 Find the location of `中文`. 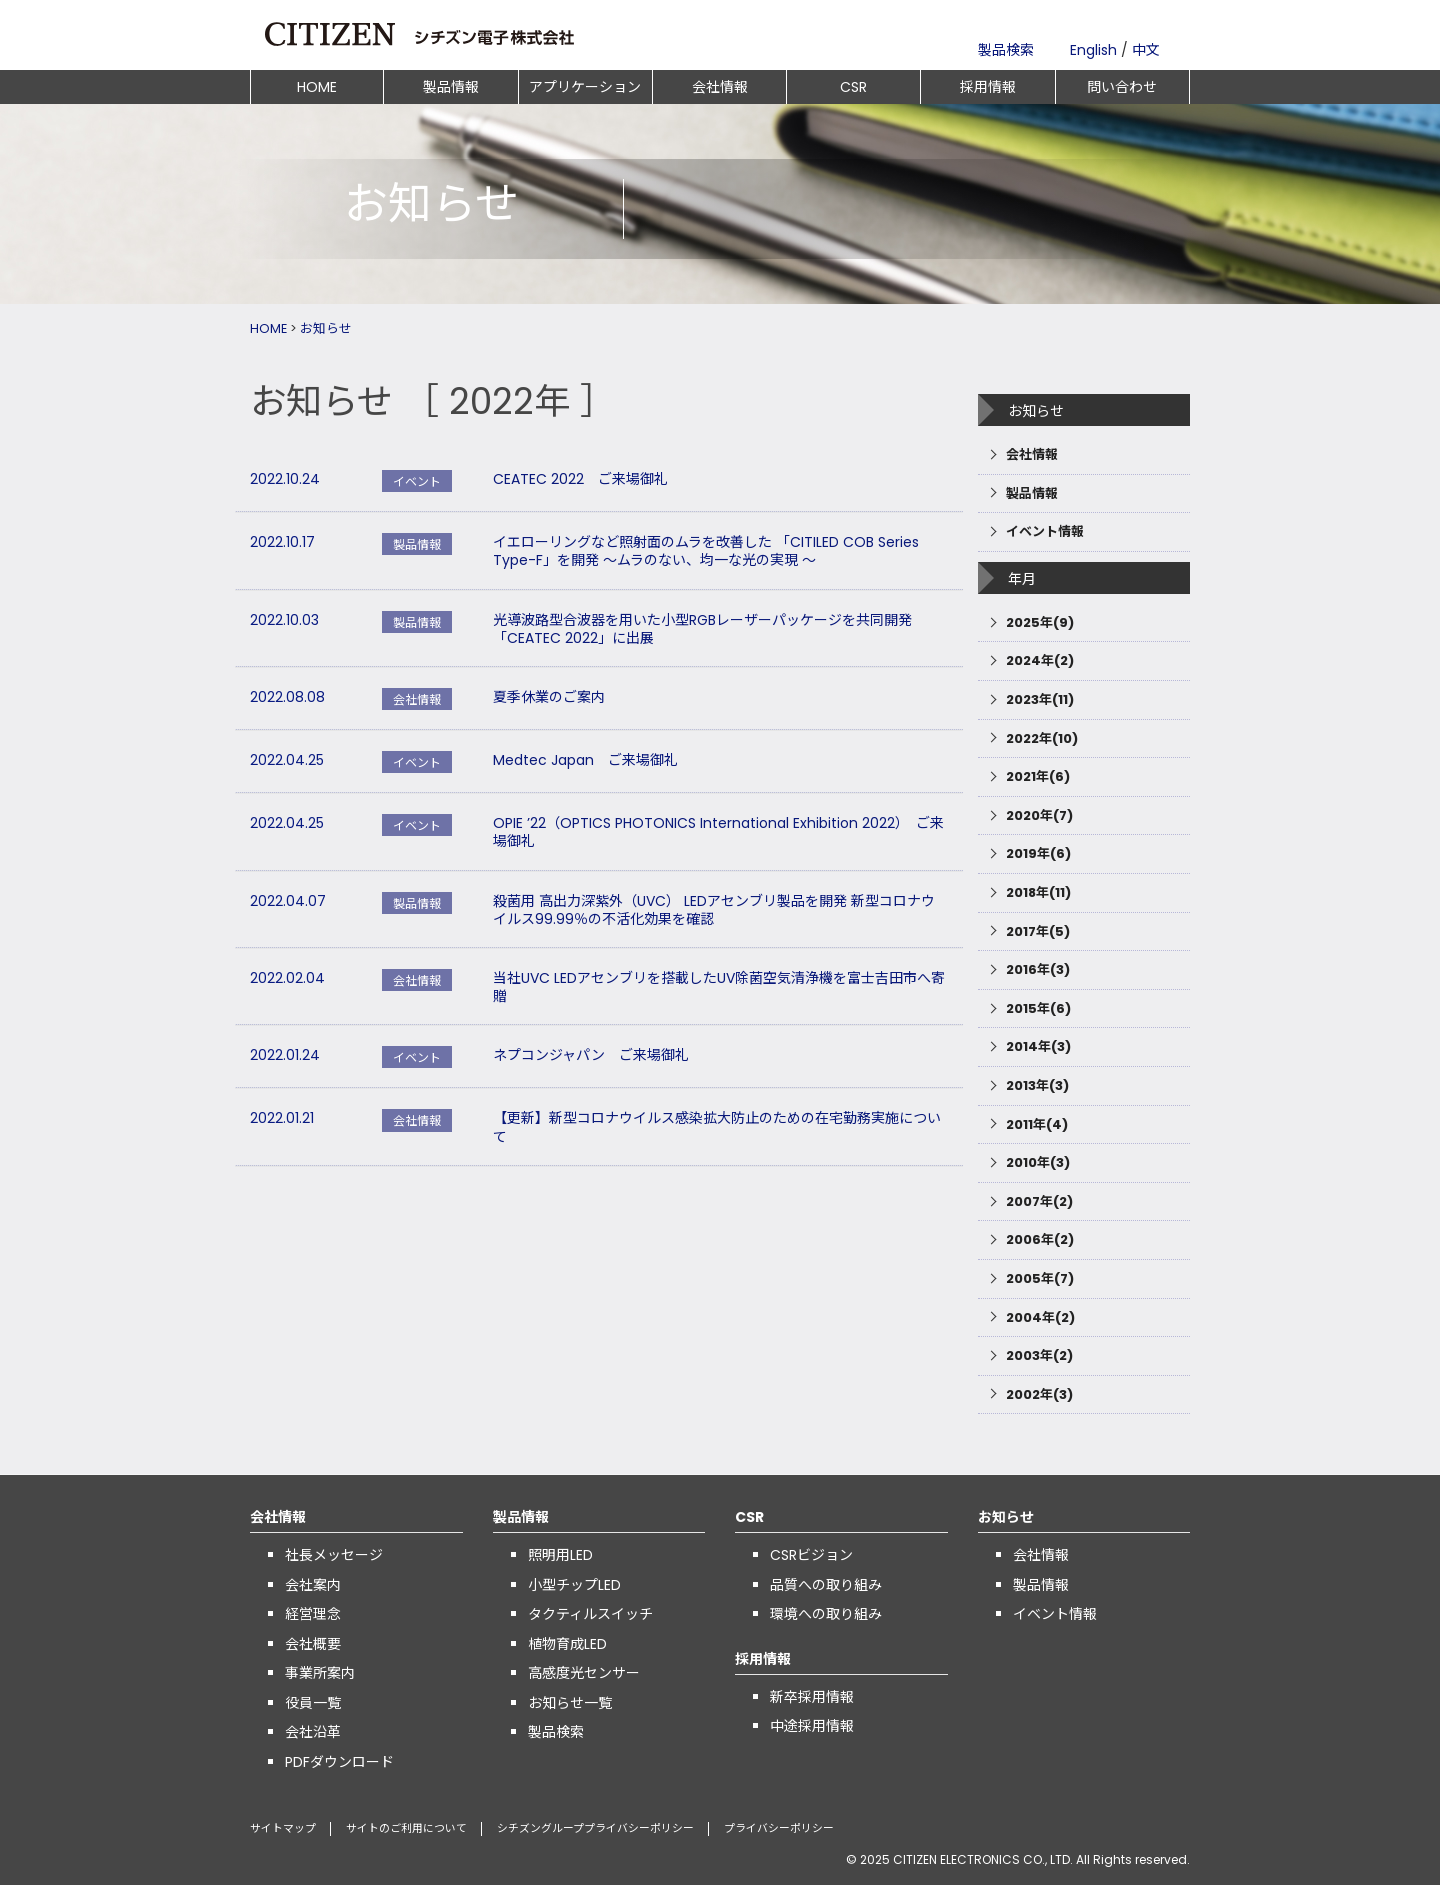

中文 is located at coordinates (1146, 50).